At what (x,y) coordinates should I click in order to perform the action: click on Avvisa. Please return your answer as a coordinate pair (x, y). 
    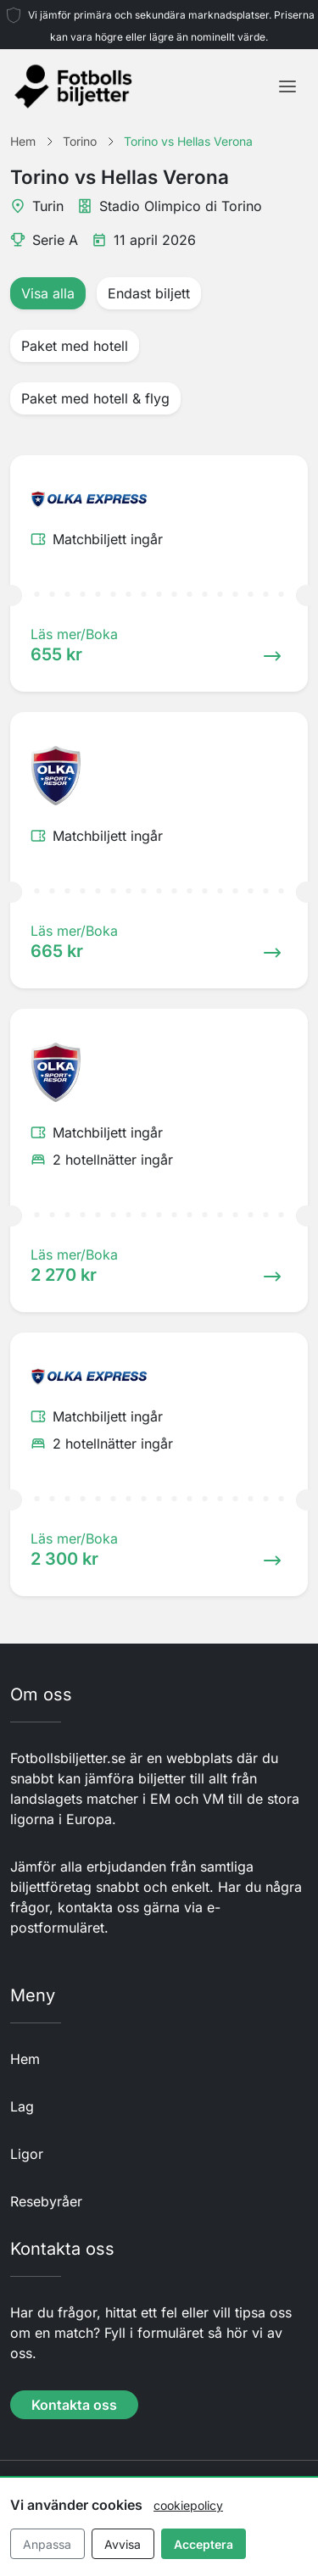
    Looking at the image, I should click on (122, 2544).